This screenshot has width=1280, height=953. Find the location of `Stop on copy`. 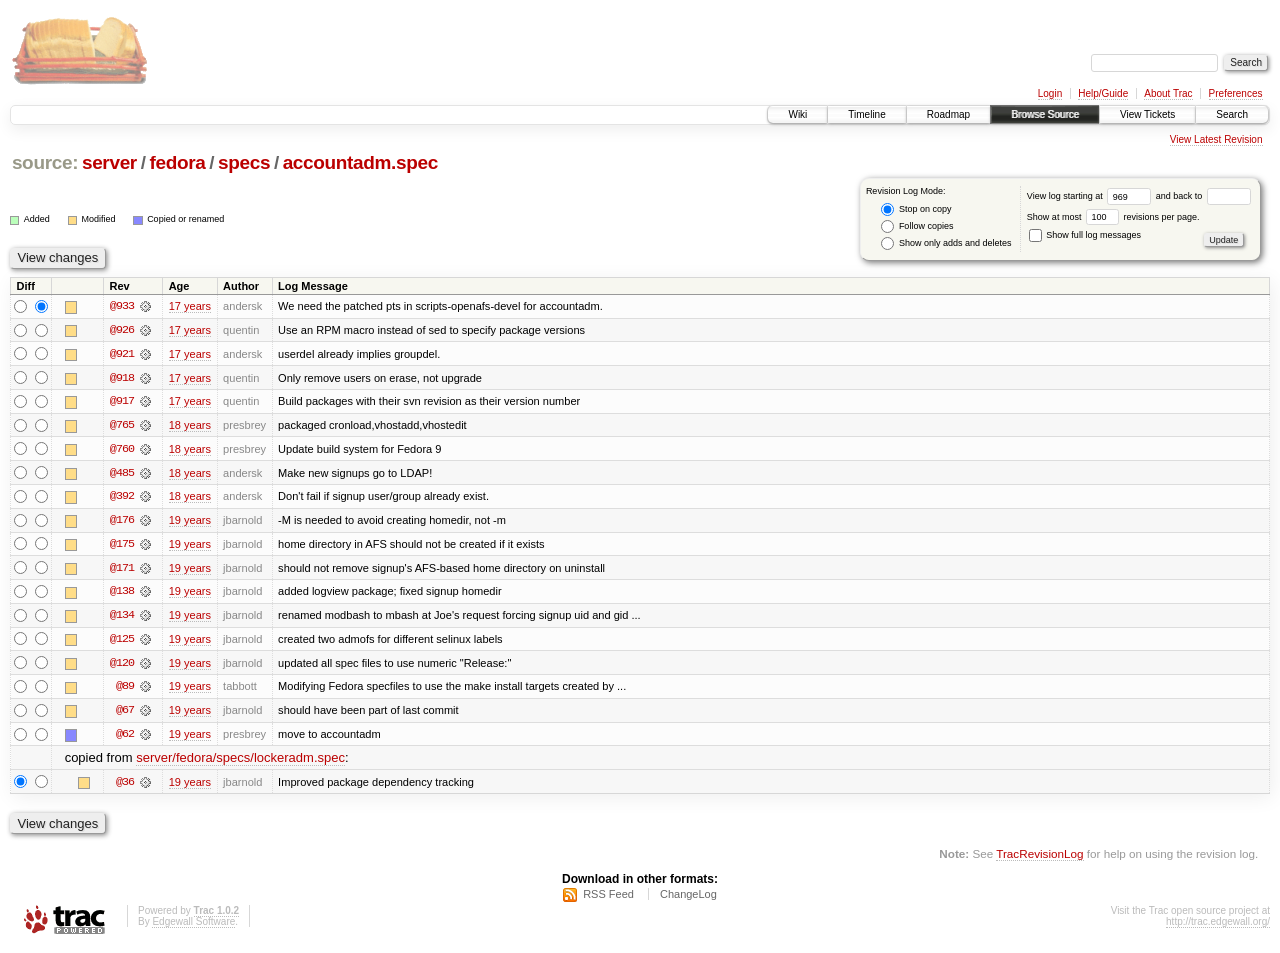

Stop on copy is located at coordinates (916, 209).